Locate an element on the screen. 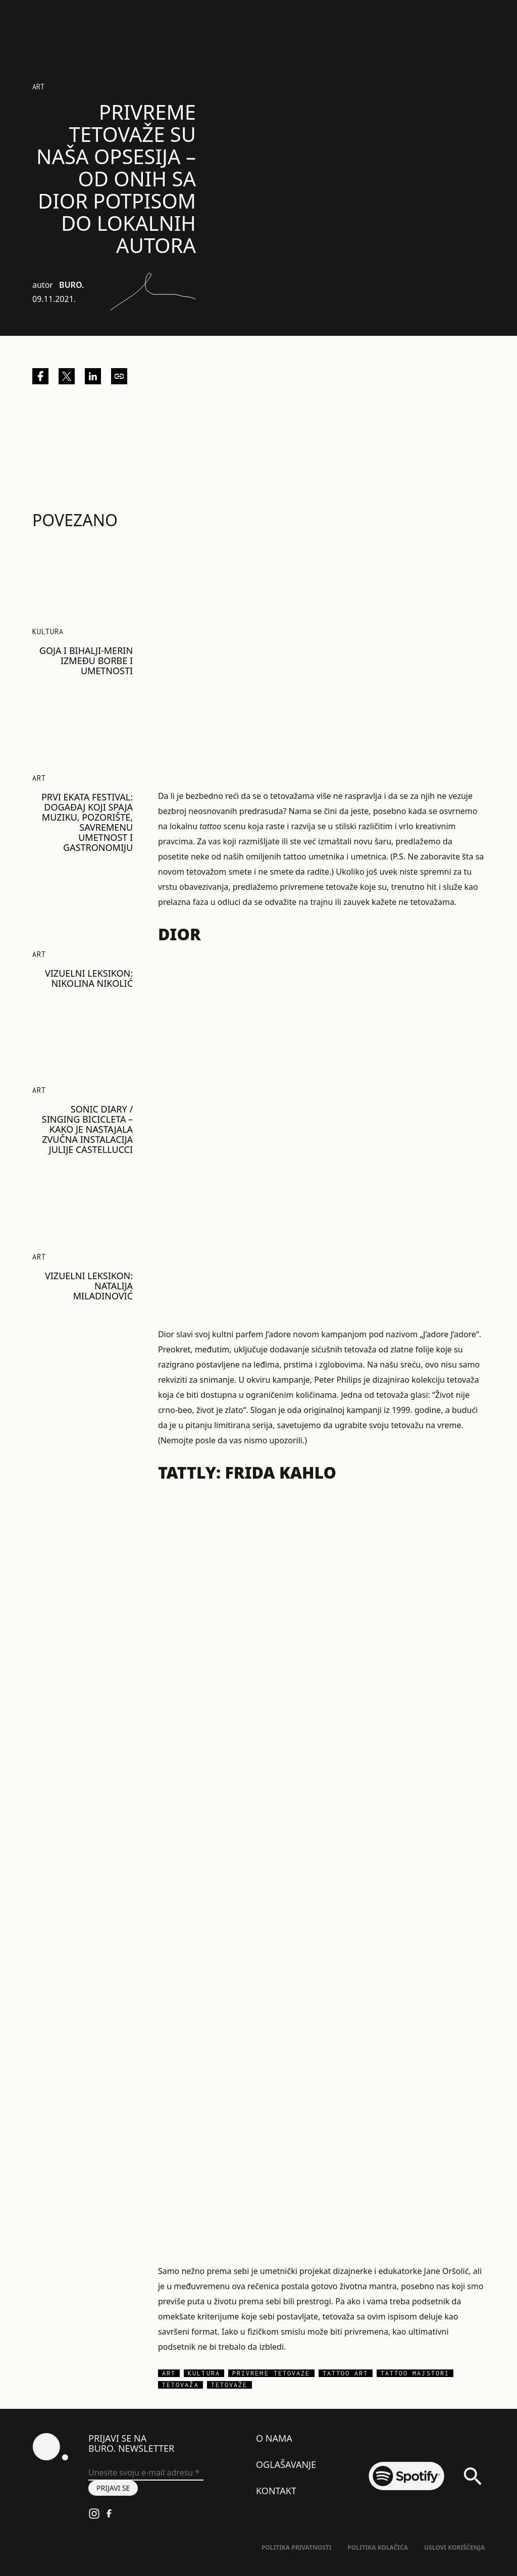  Goja i Bihalji-Merin između borbe i umetnosti is located at coordinates (86, 660).